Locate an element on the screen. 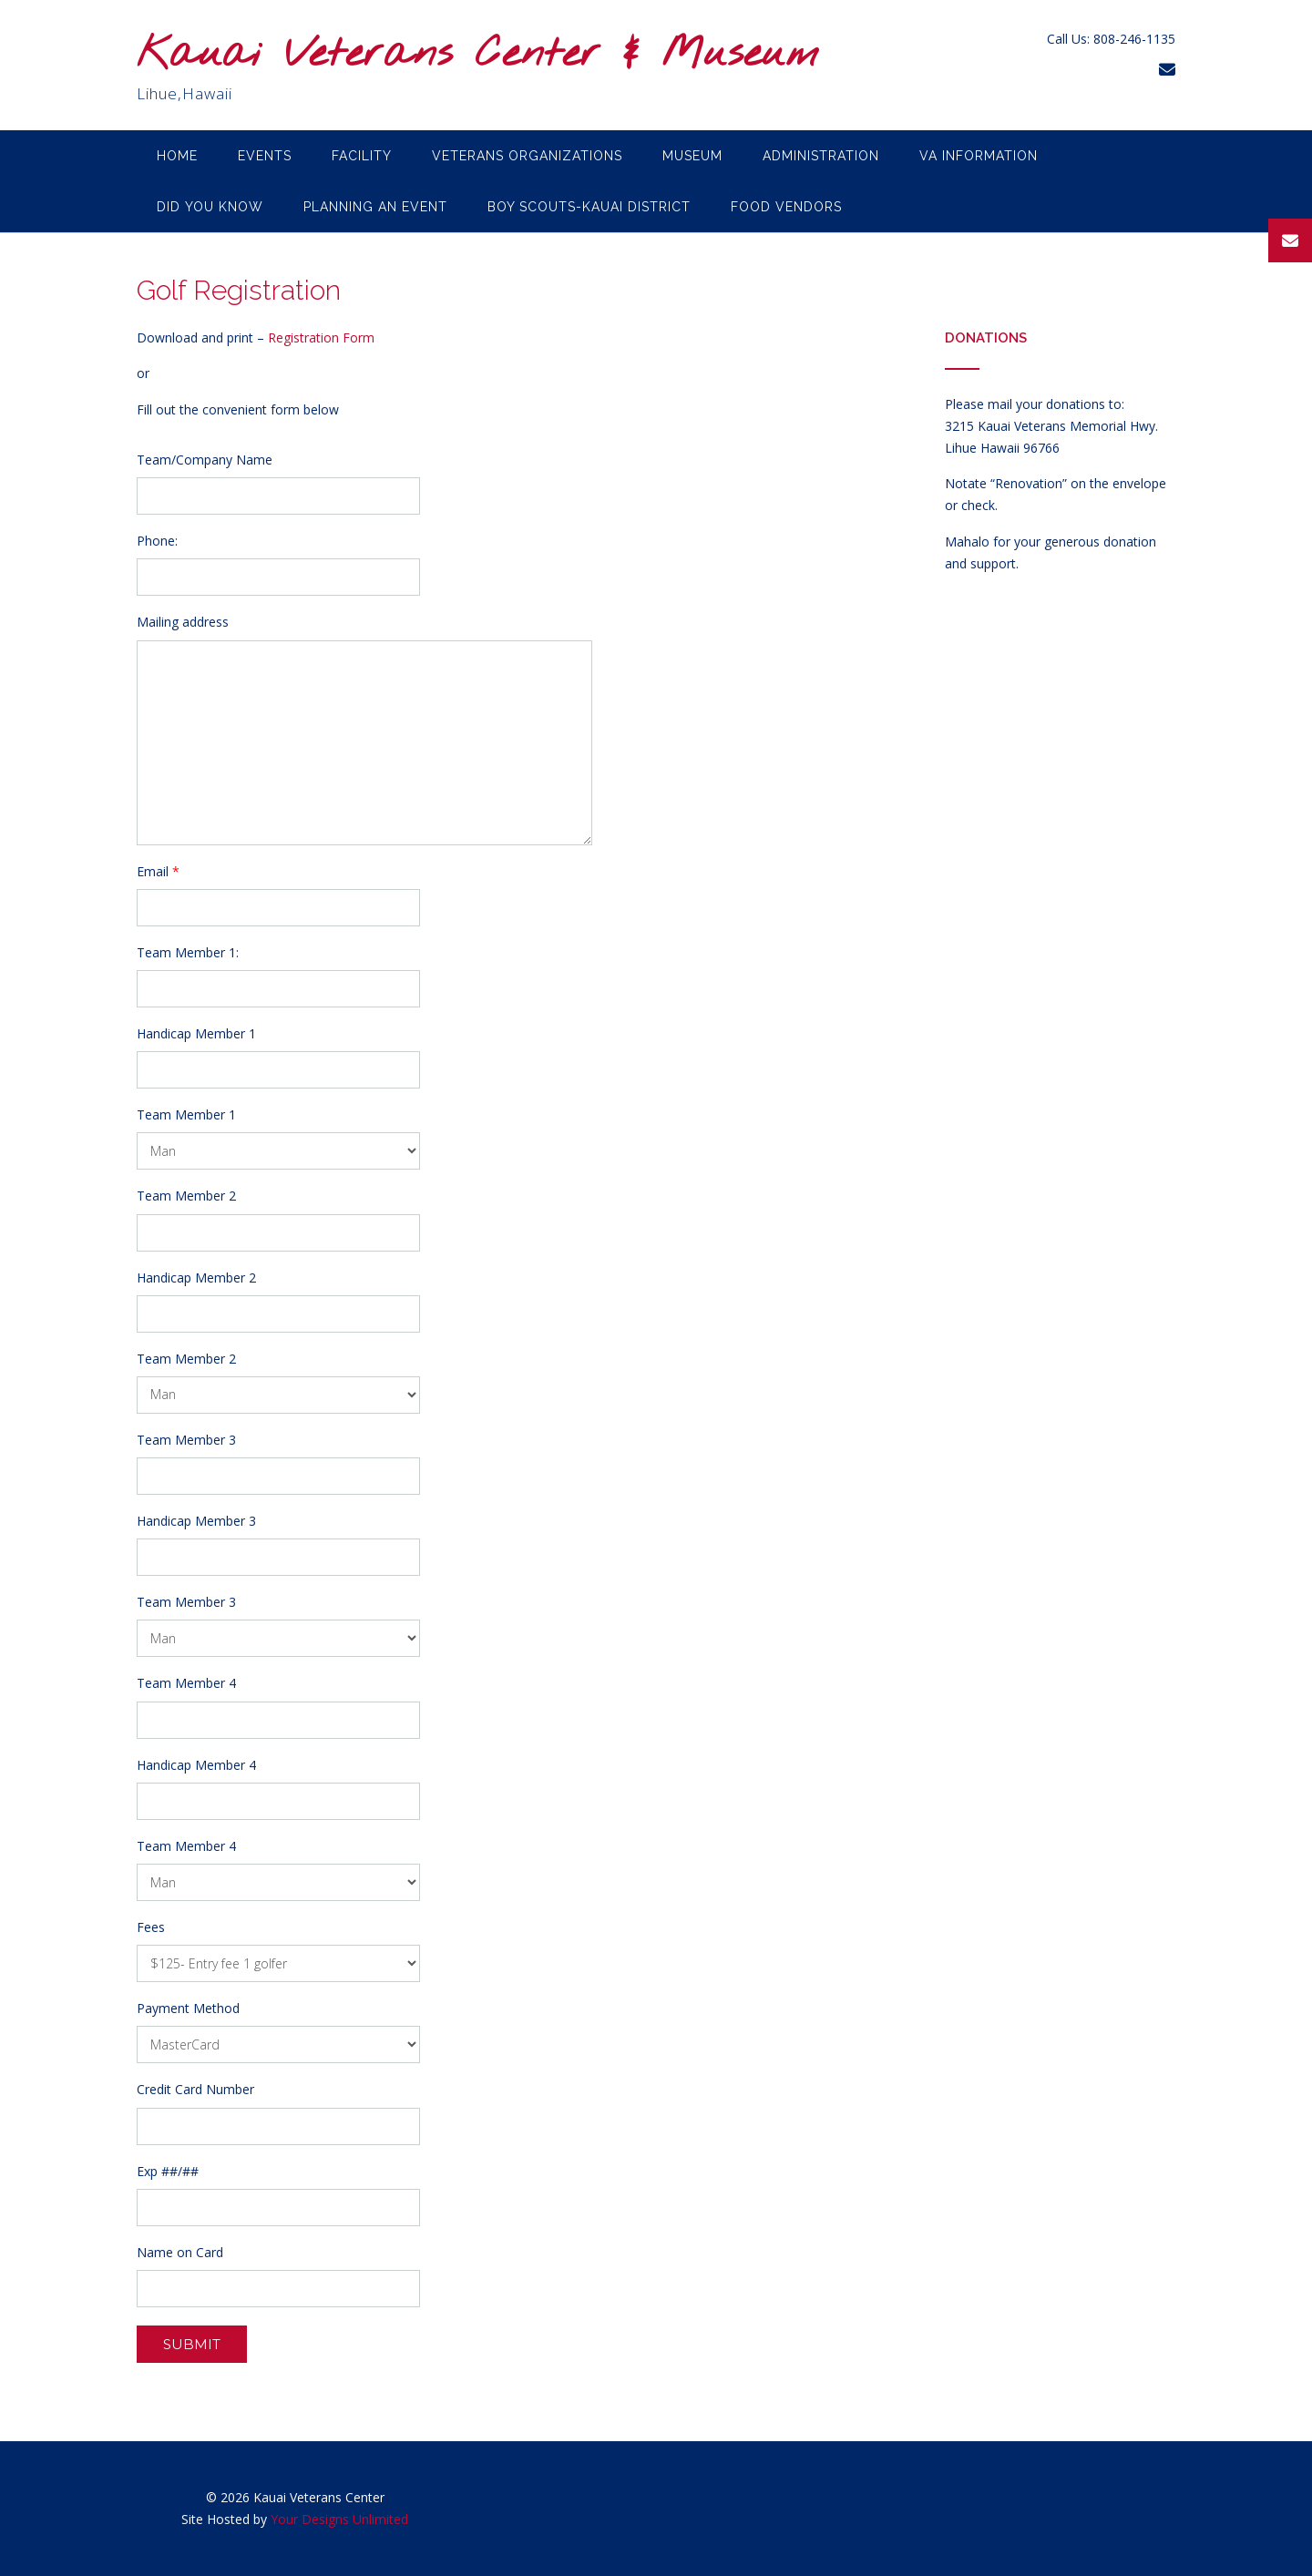 The width and height of the screenshot is (1312, 2576). Kauai Veterans Center & Museum is located at coordinates (478, 55).